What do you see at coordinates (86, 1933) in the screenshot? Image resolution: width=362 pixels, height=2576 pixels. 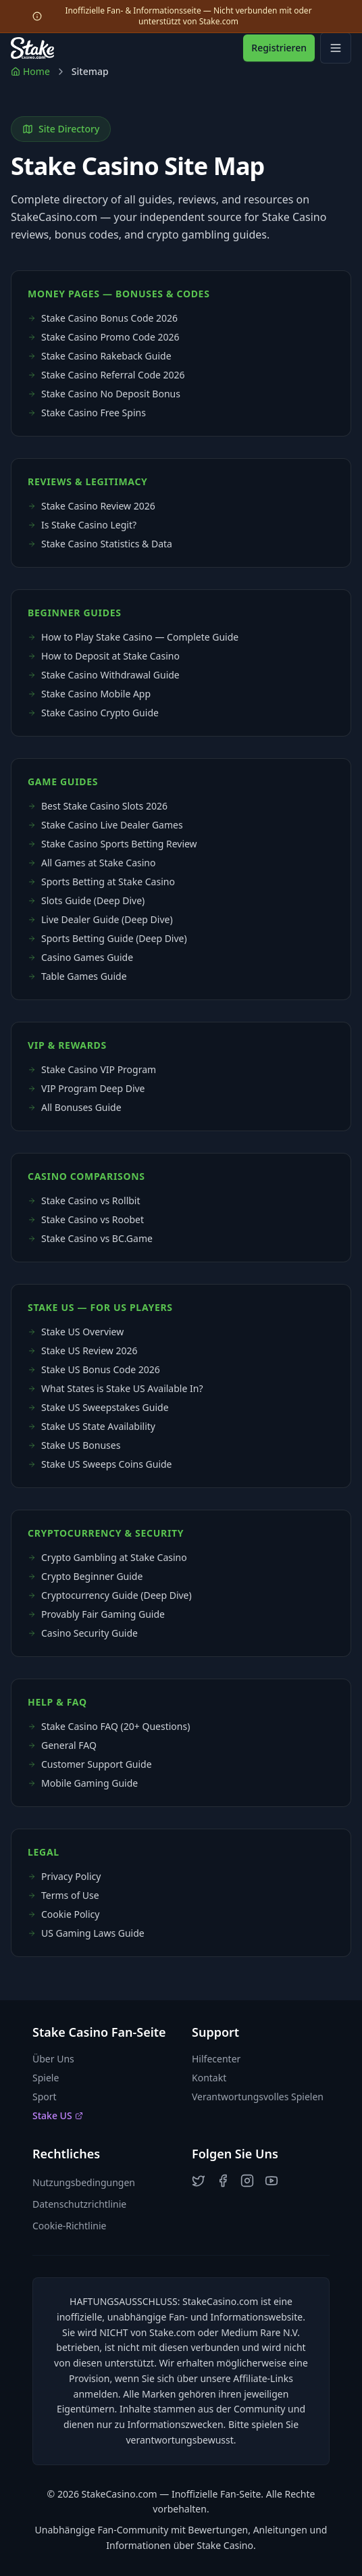 I see `US Gaming Laws Guide` at bounding box center [86, 1933].